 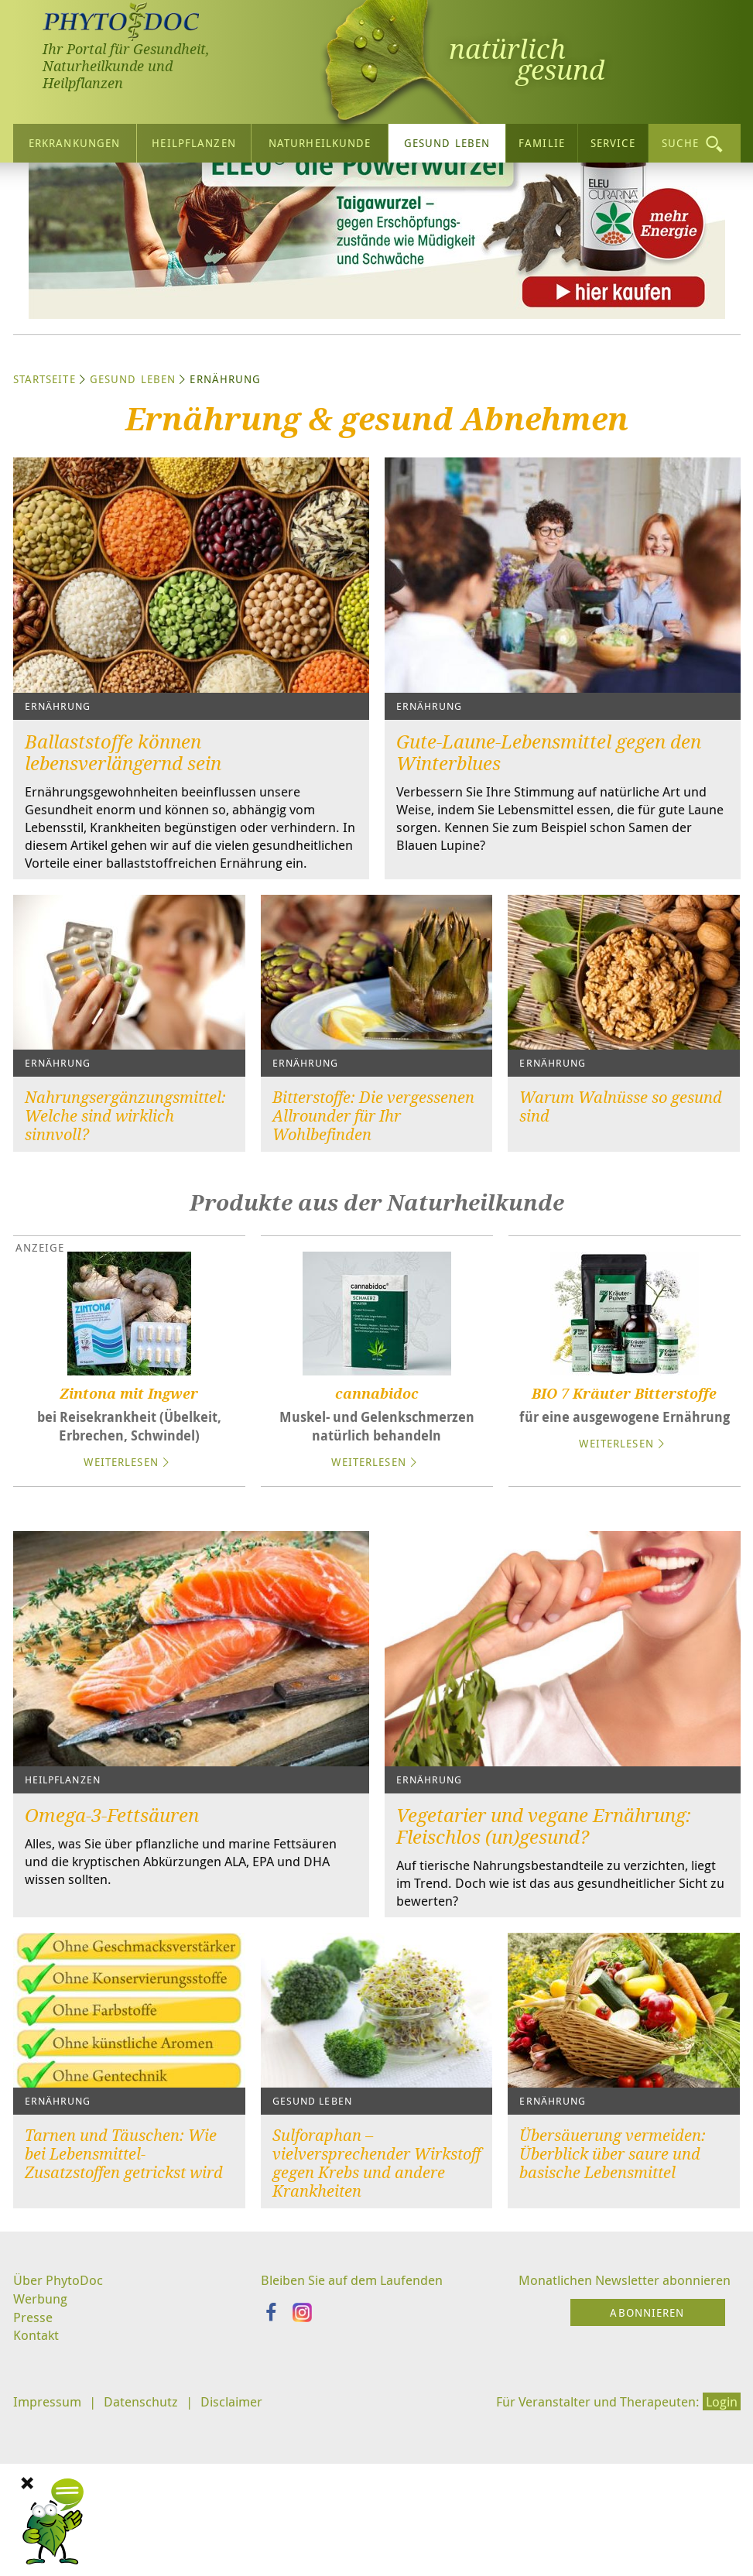 What do you see at coordinates (60, 2446) in the screenshot?
I see `Über PhytoDoc` at bounding box center [60, 2446].